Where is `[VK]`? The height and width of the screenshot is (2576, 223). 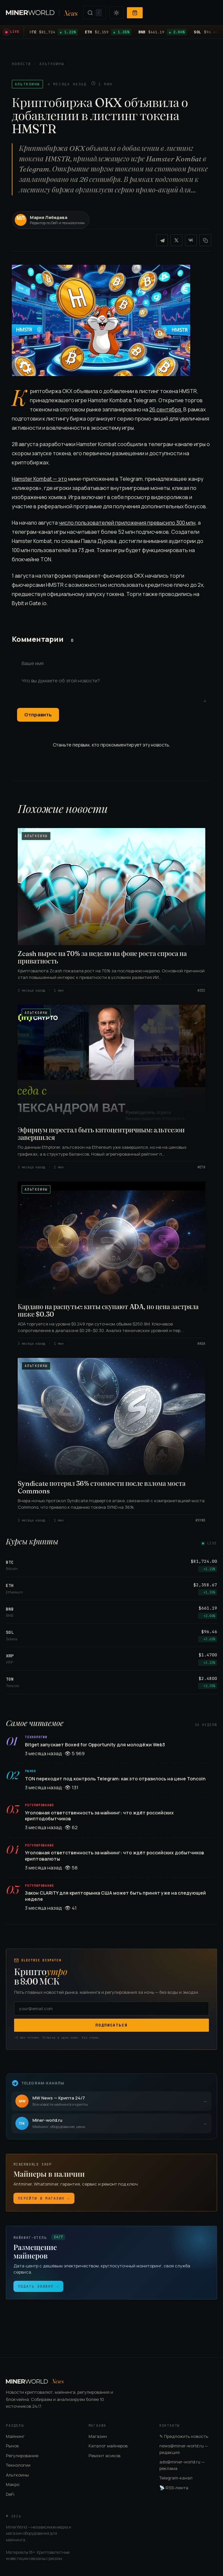
[VK] is located at coordinates (191, 240).